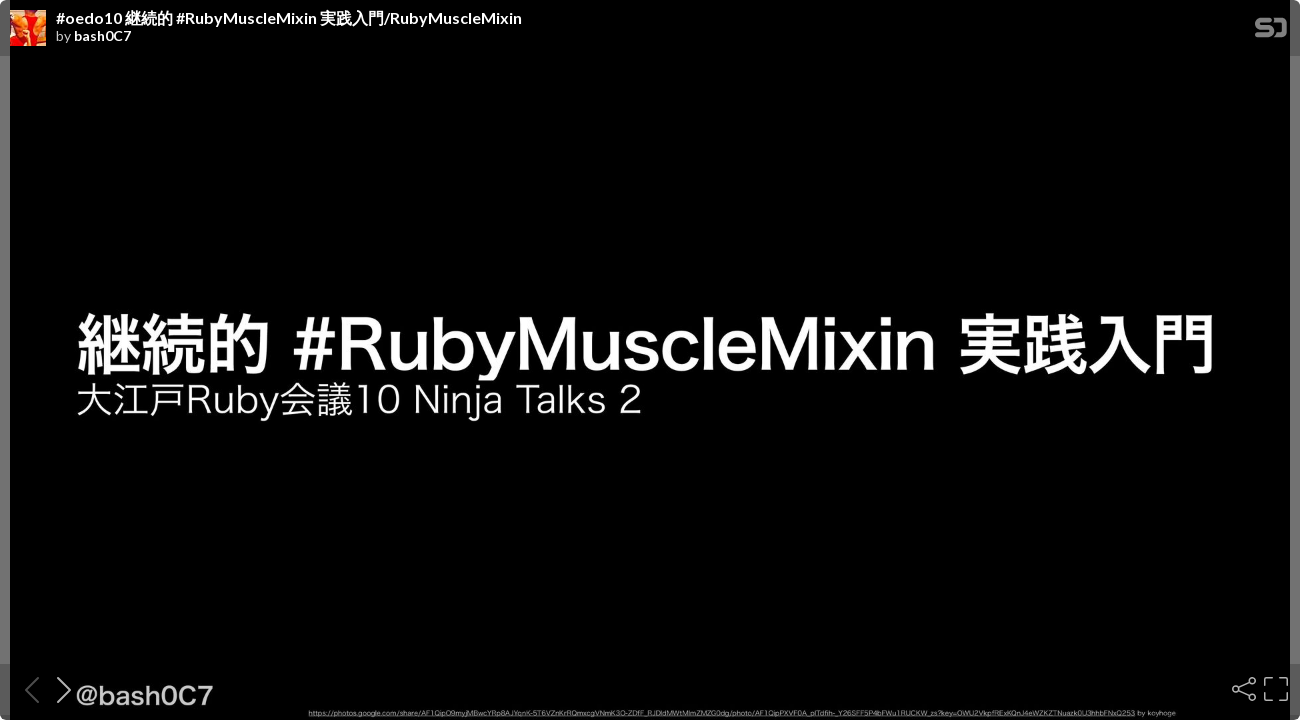  What do you see at coordinates (58, 689) in the screenshot?
I see `[Next slide]` at bounding box center [58, 689].